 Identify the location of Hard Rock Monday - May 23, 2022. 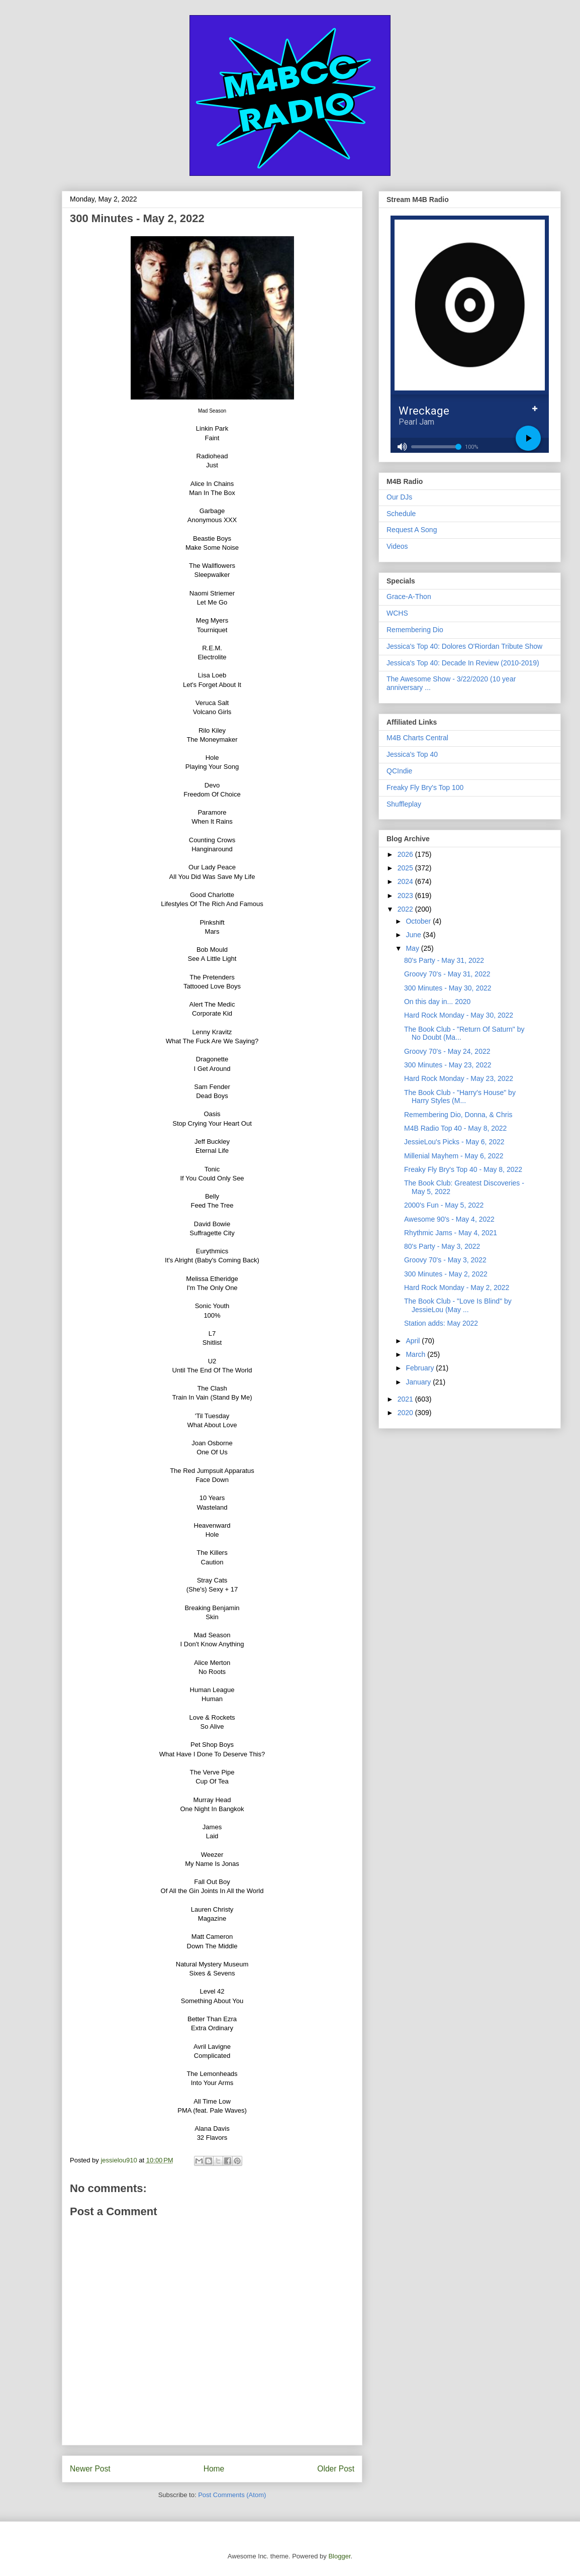
(458, 1078).